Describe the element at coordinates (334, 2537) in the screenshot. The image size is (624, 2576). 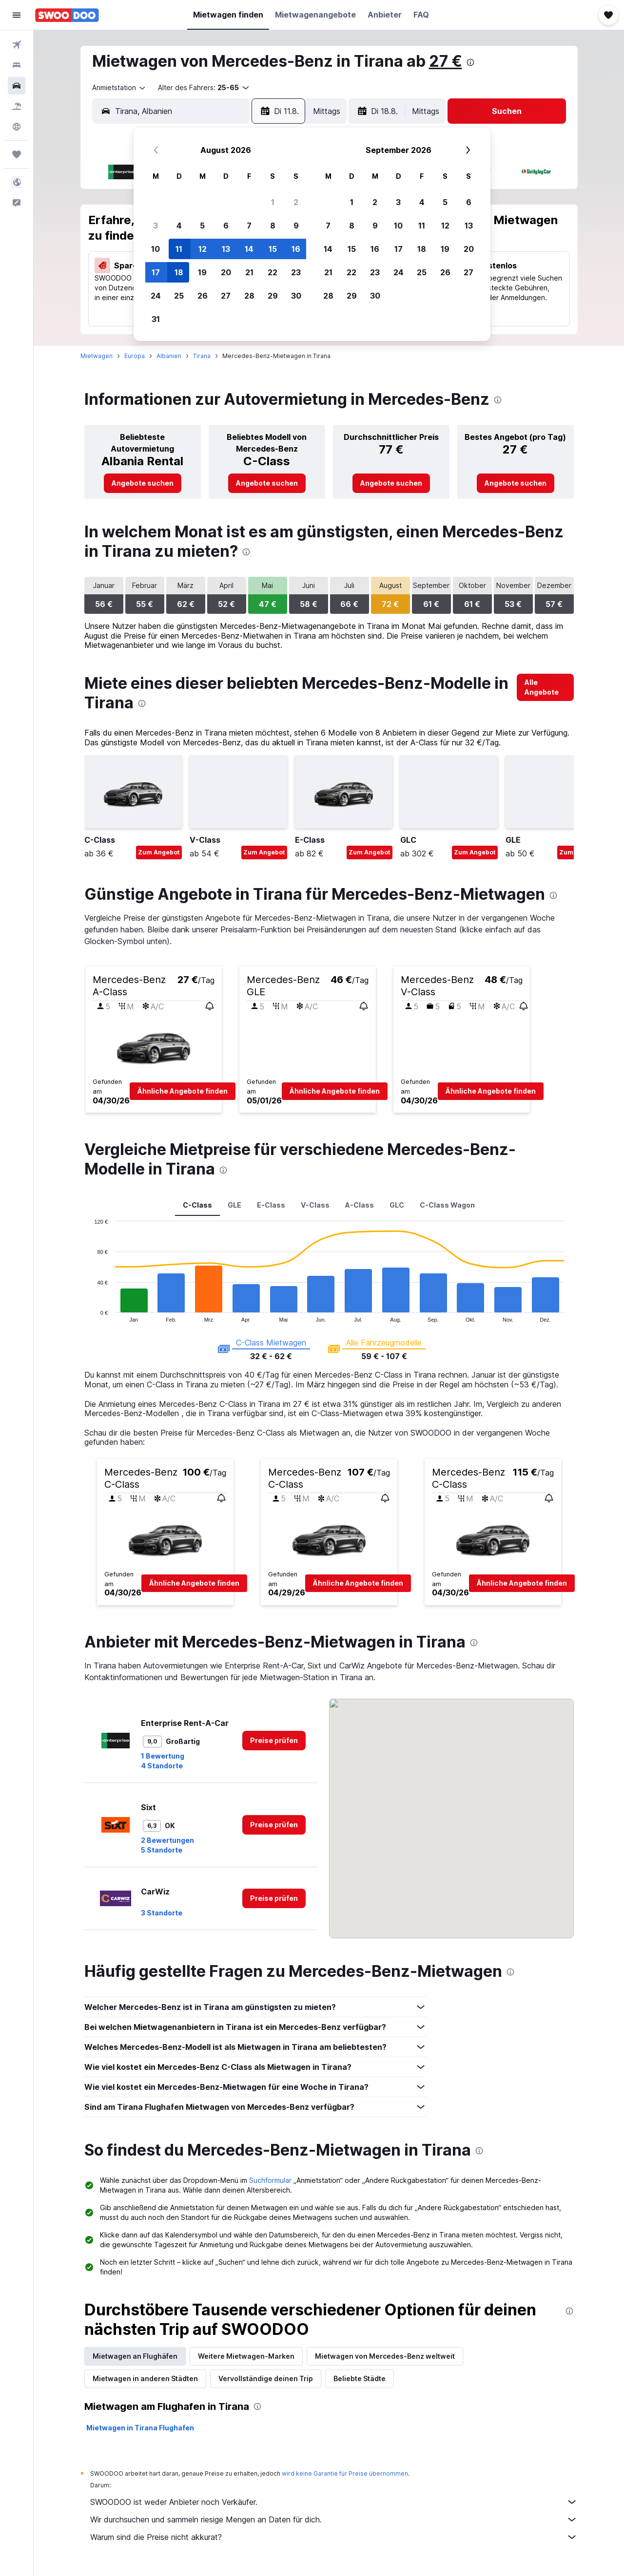
I see `Warum sind die Preise nicht akkurat?` at that location.